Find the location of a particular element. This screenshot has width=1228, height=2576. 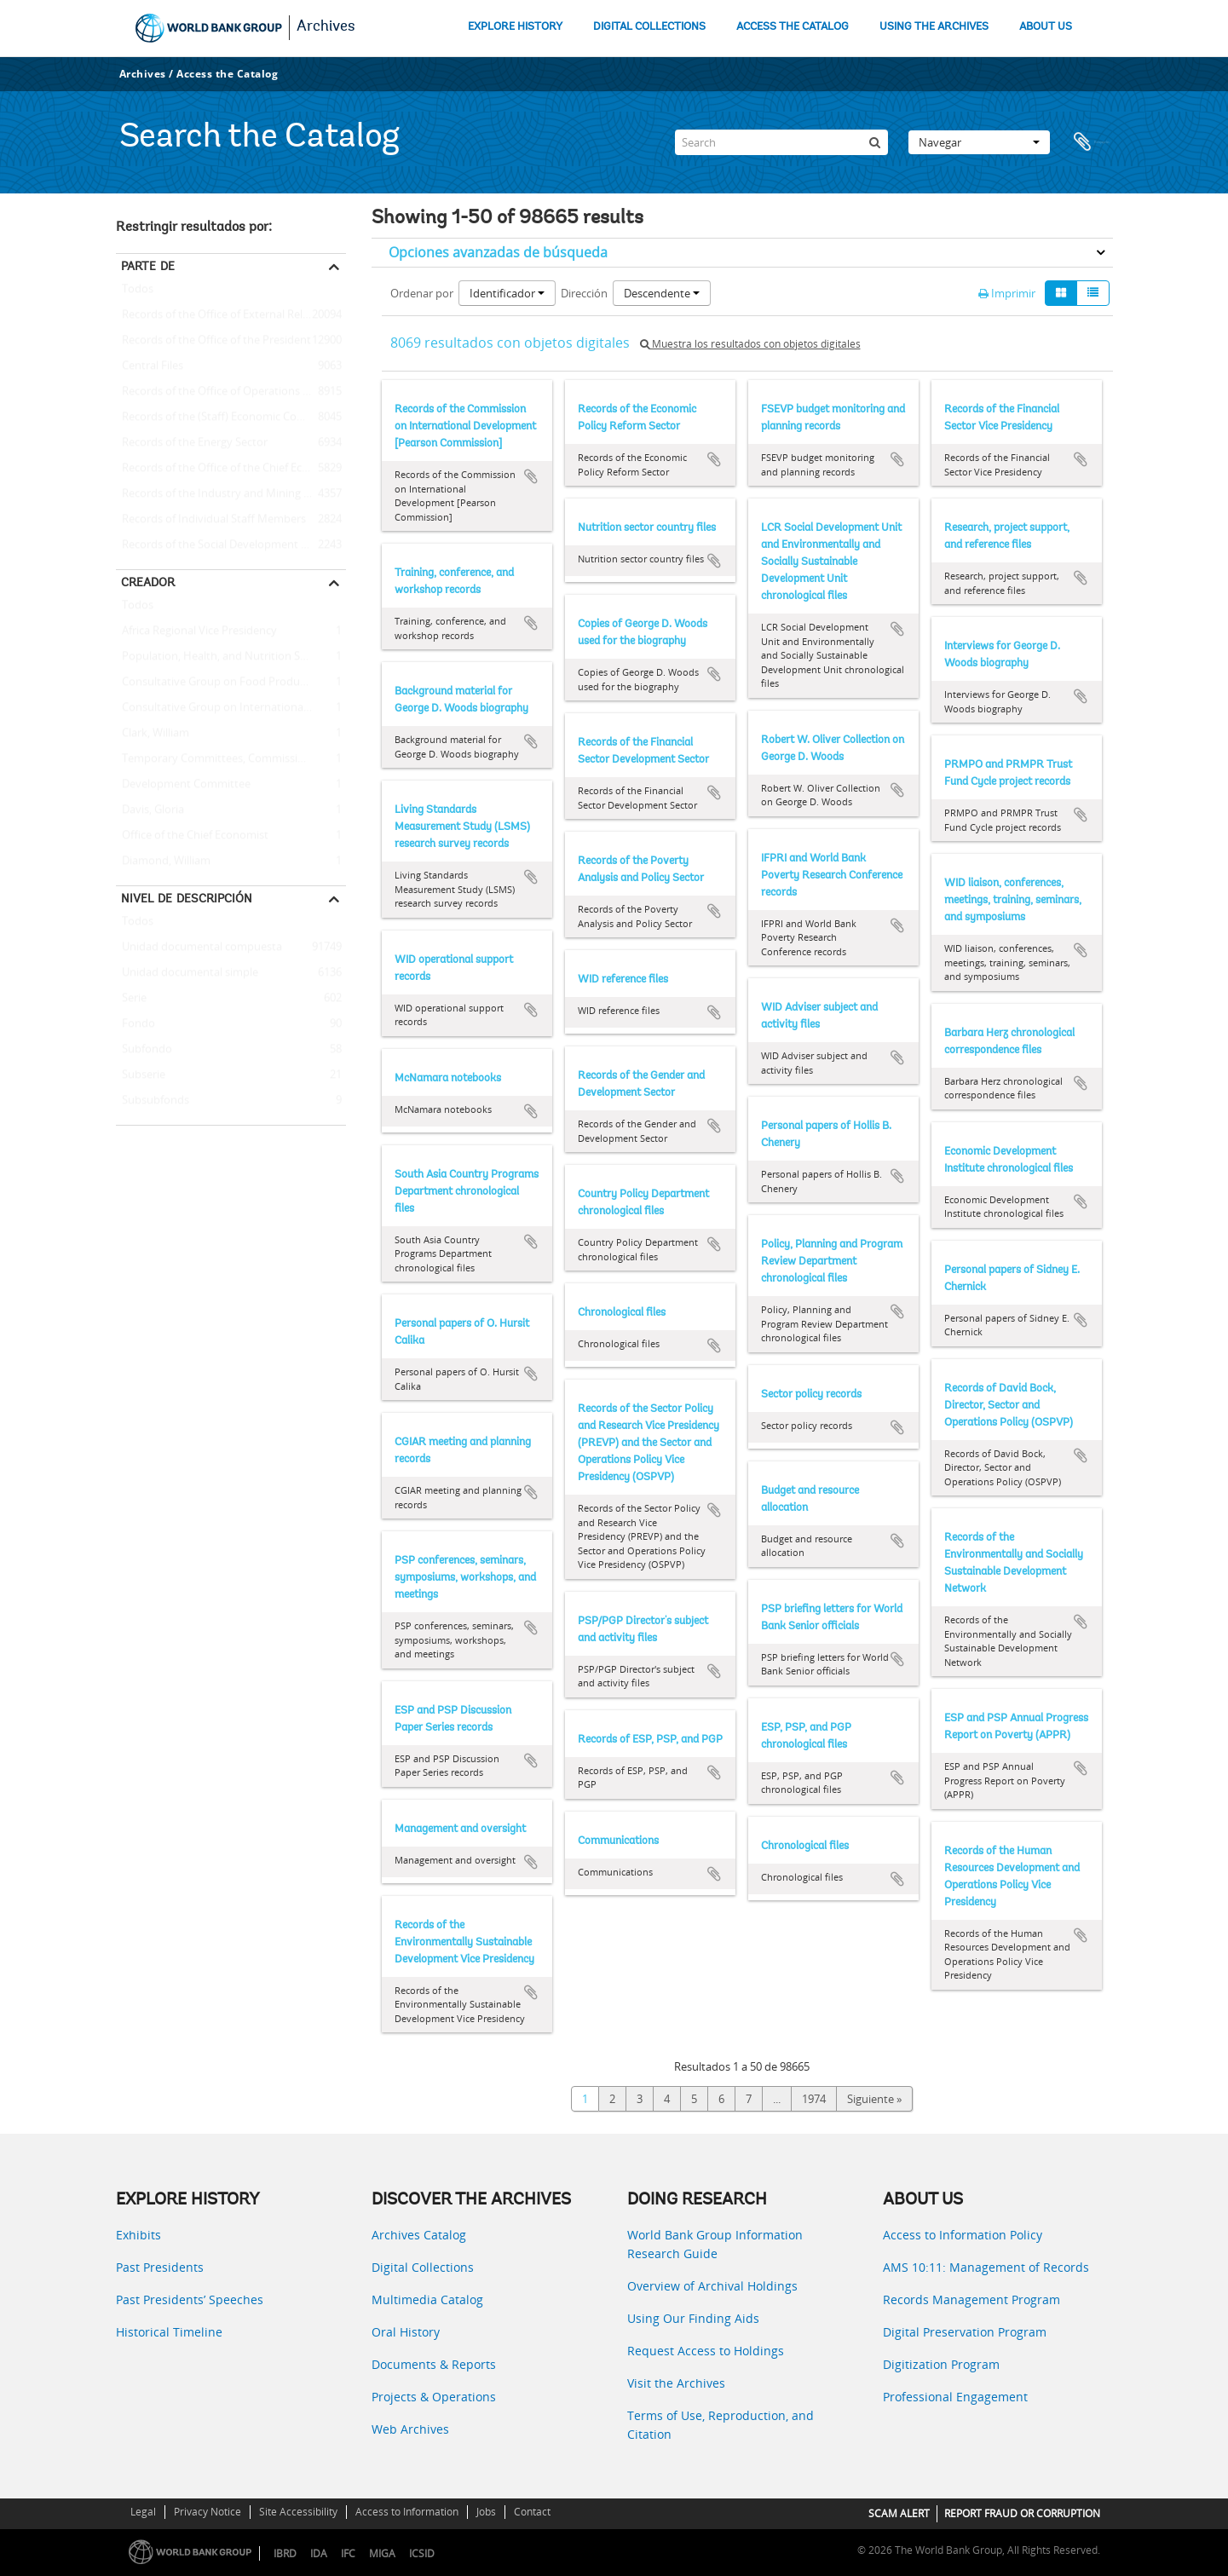

Office of the Chief Economist is located at coordinates (192, 836).